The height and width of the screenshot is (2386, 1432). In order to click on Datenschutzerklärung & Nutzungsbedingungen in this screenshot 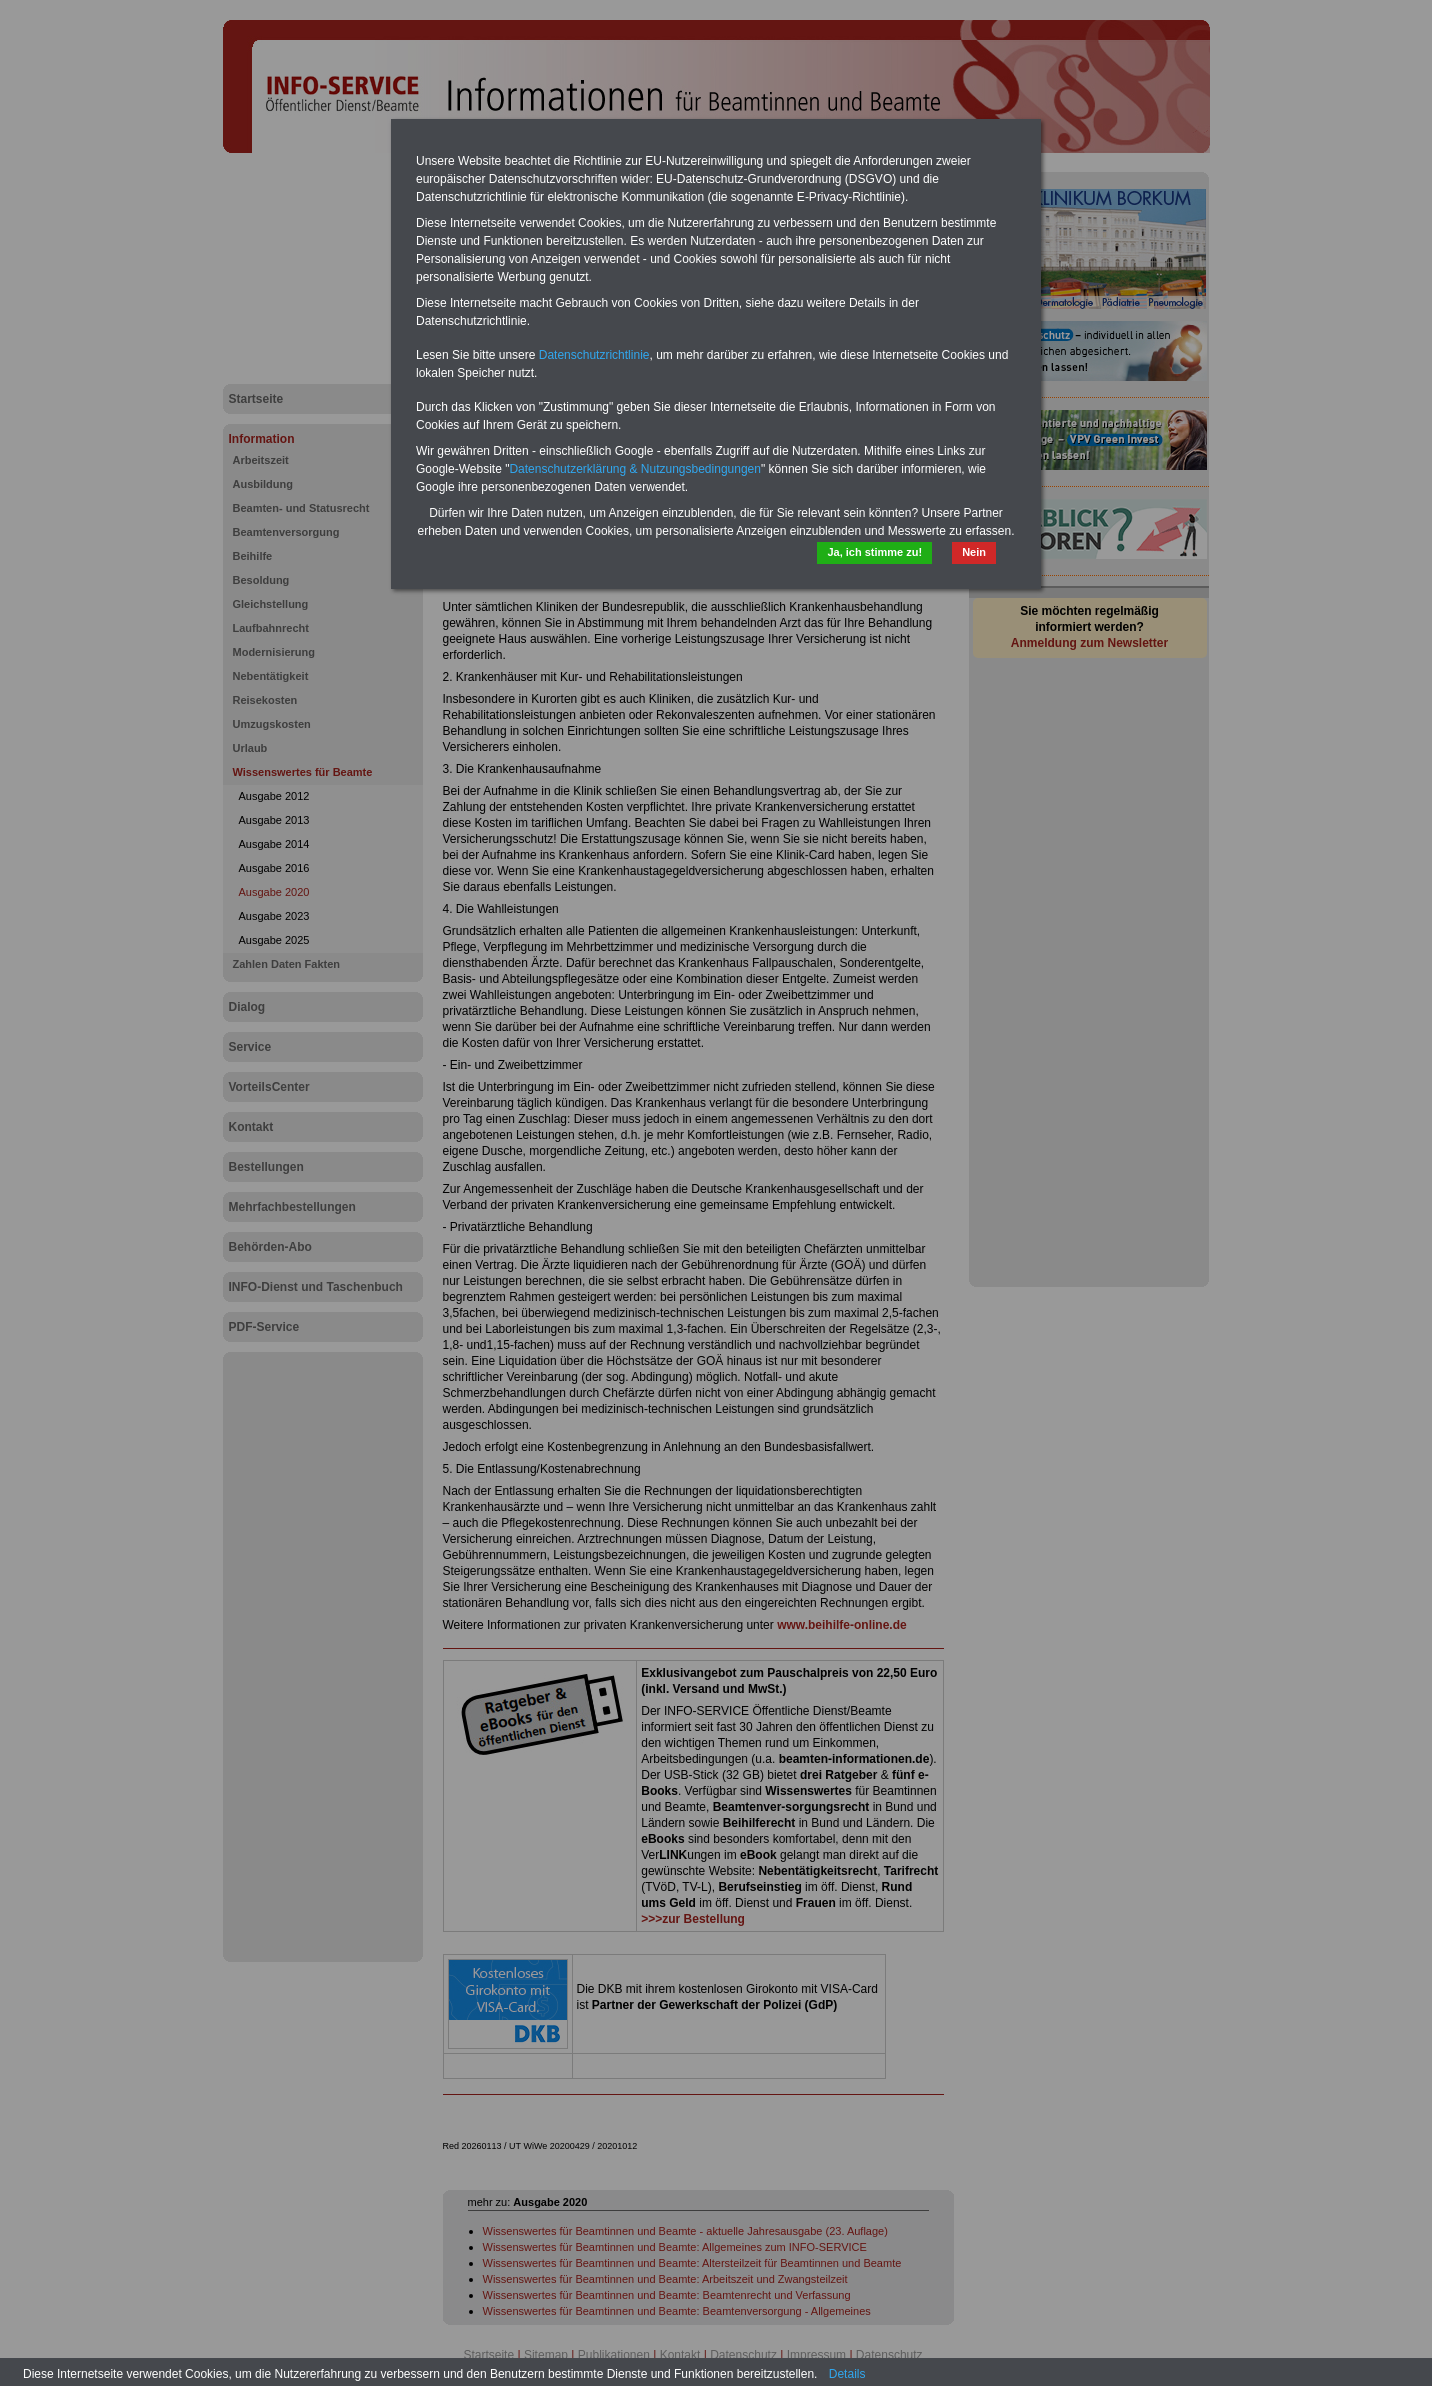, I will do `click(635, 469)`.